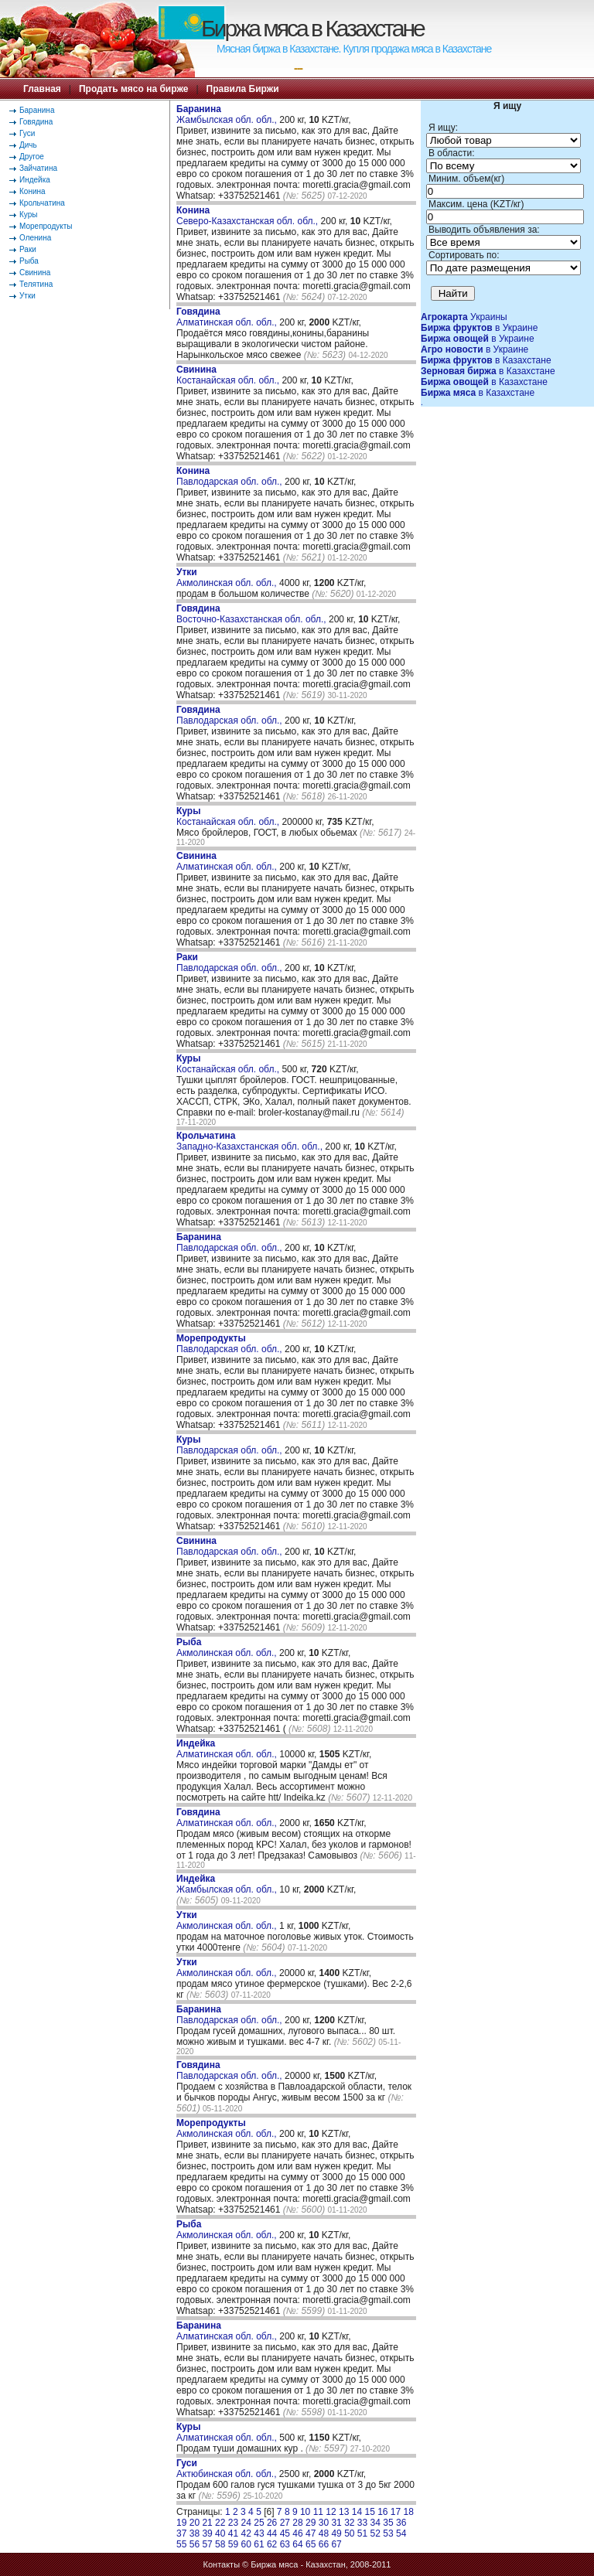 Image resolution: width=594 pixels, height=2576 pixels. Describe the element at coordinates (324, 2533) in the screenshot. I see `48` at that location.